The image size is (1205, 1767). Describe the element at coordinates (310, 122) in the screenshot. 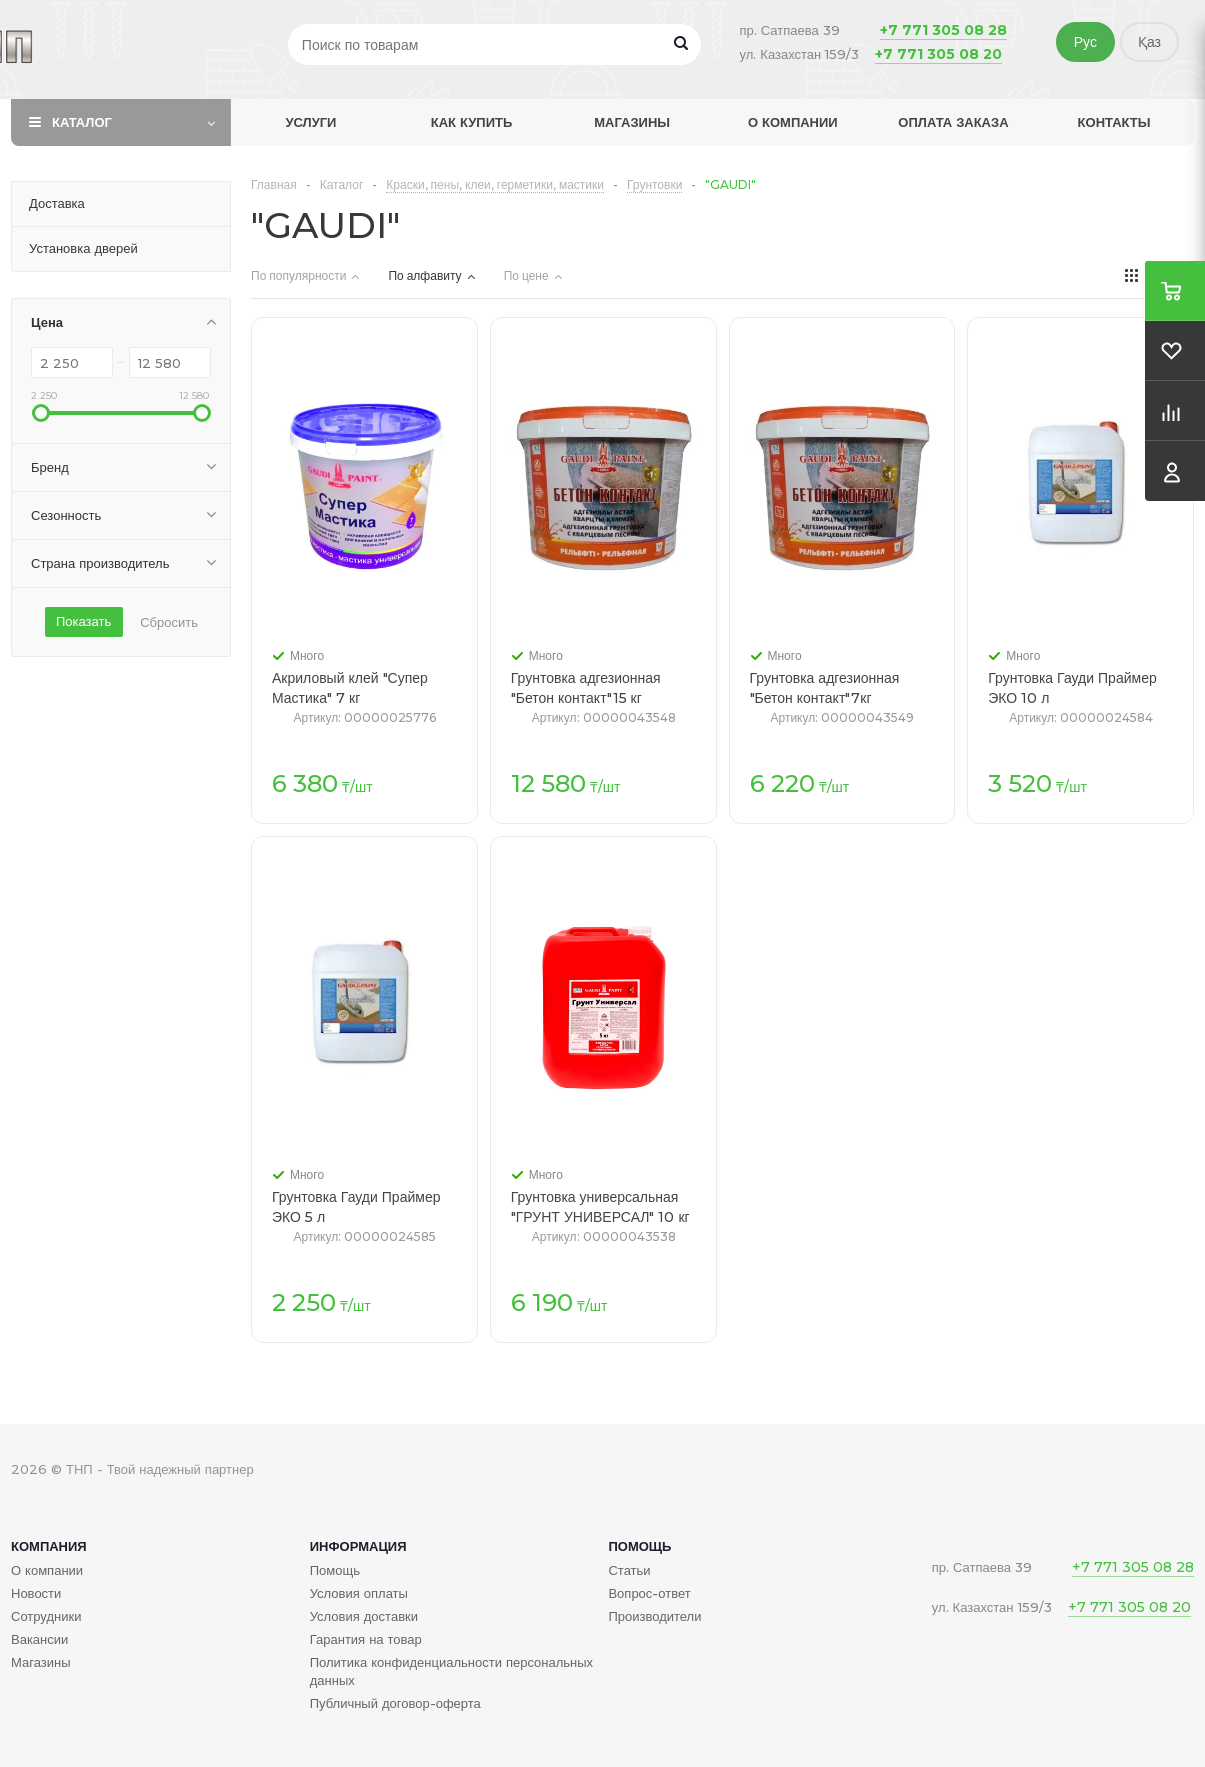

I see `Услуги` at that location.